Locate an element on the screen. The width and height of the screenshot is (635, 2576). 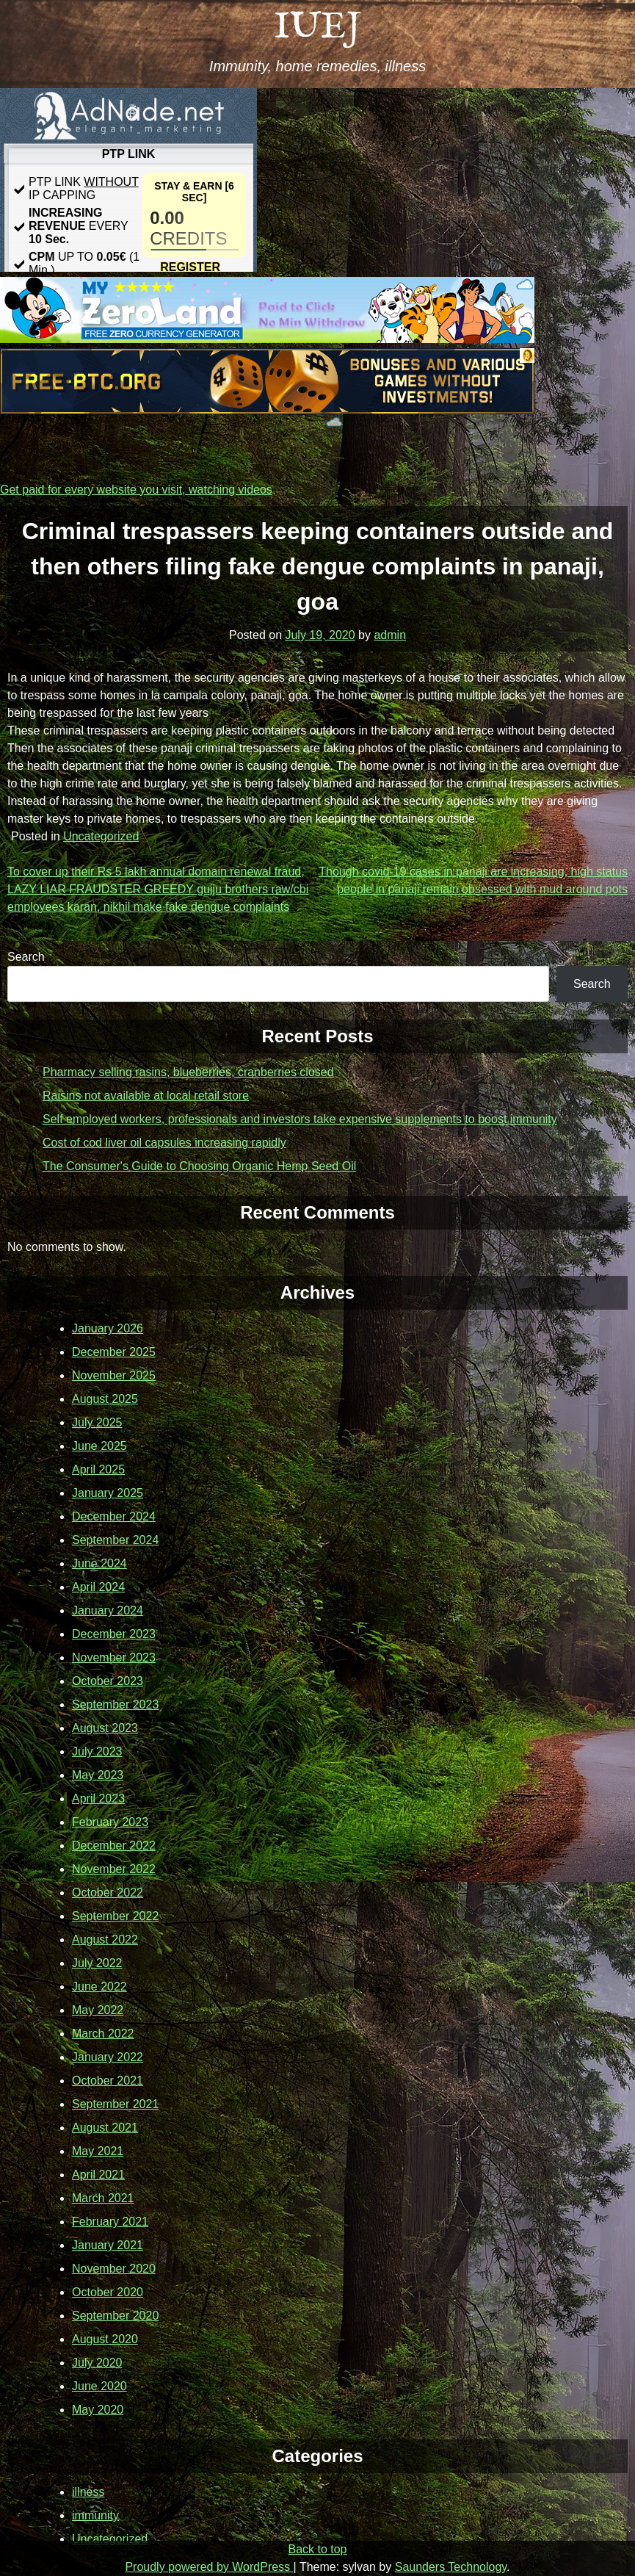
September 2024 is located at coordinates (115, 1540).